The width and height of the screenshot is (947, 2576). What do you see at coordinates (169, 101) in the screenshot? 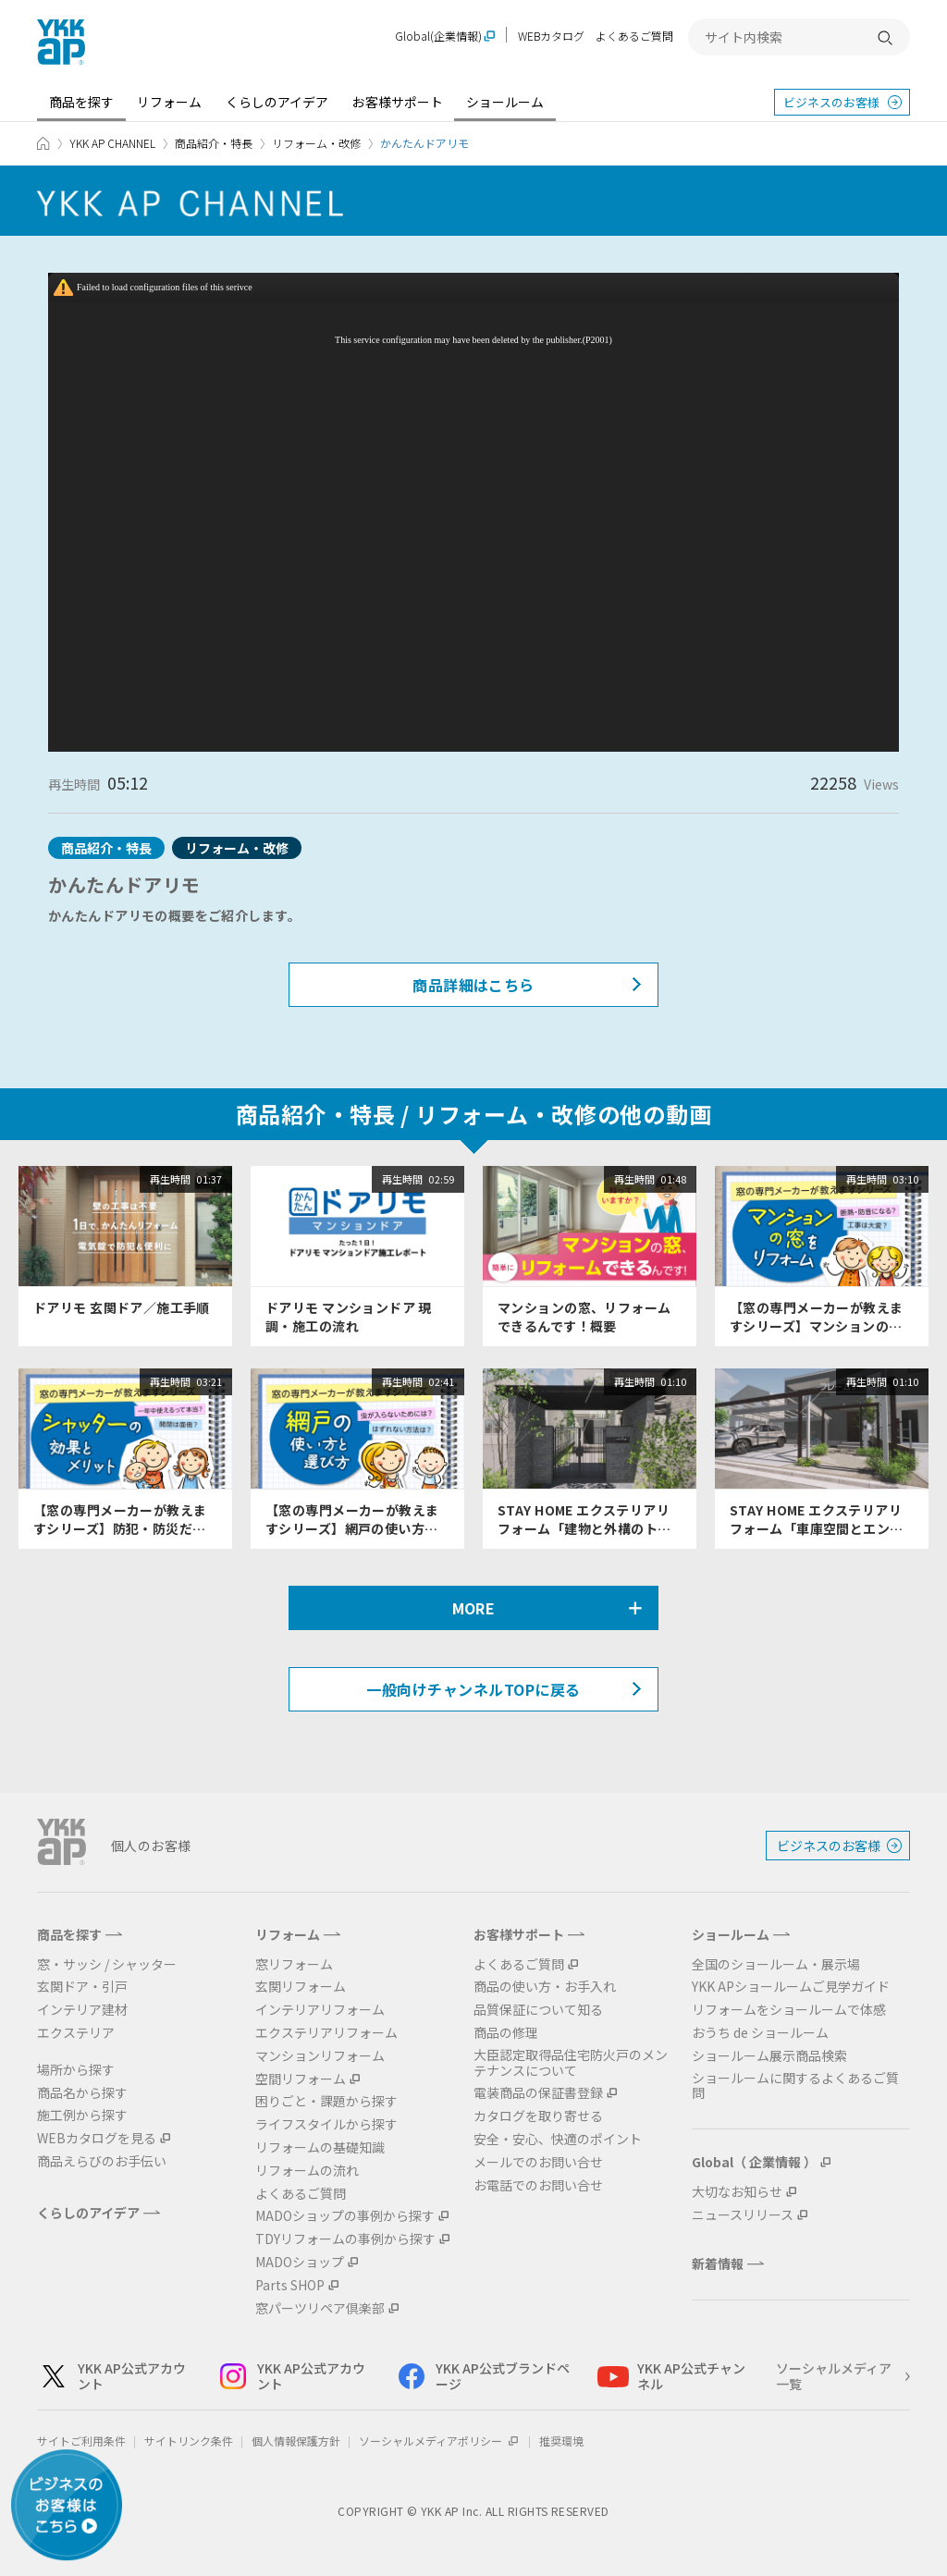
I see `リフォーム` at bounding box center [169, 101].